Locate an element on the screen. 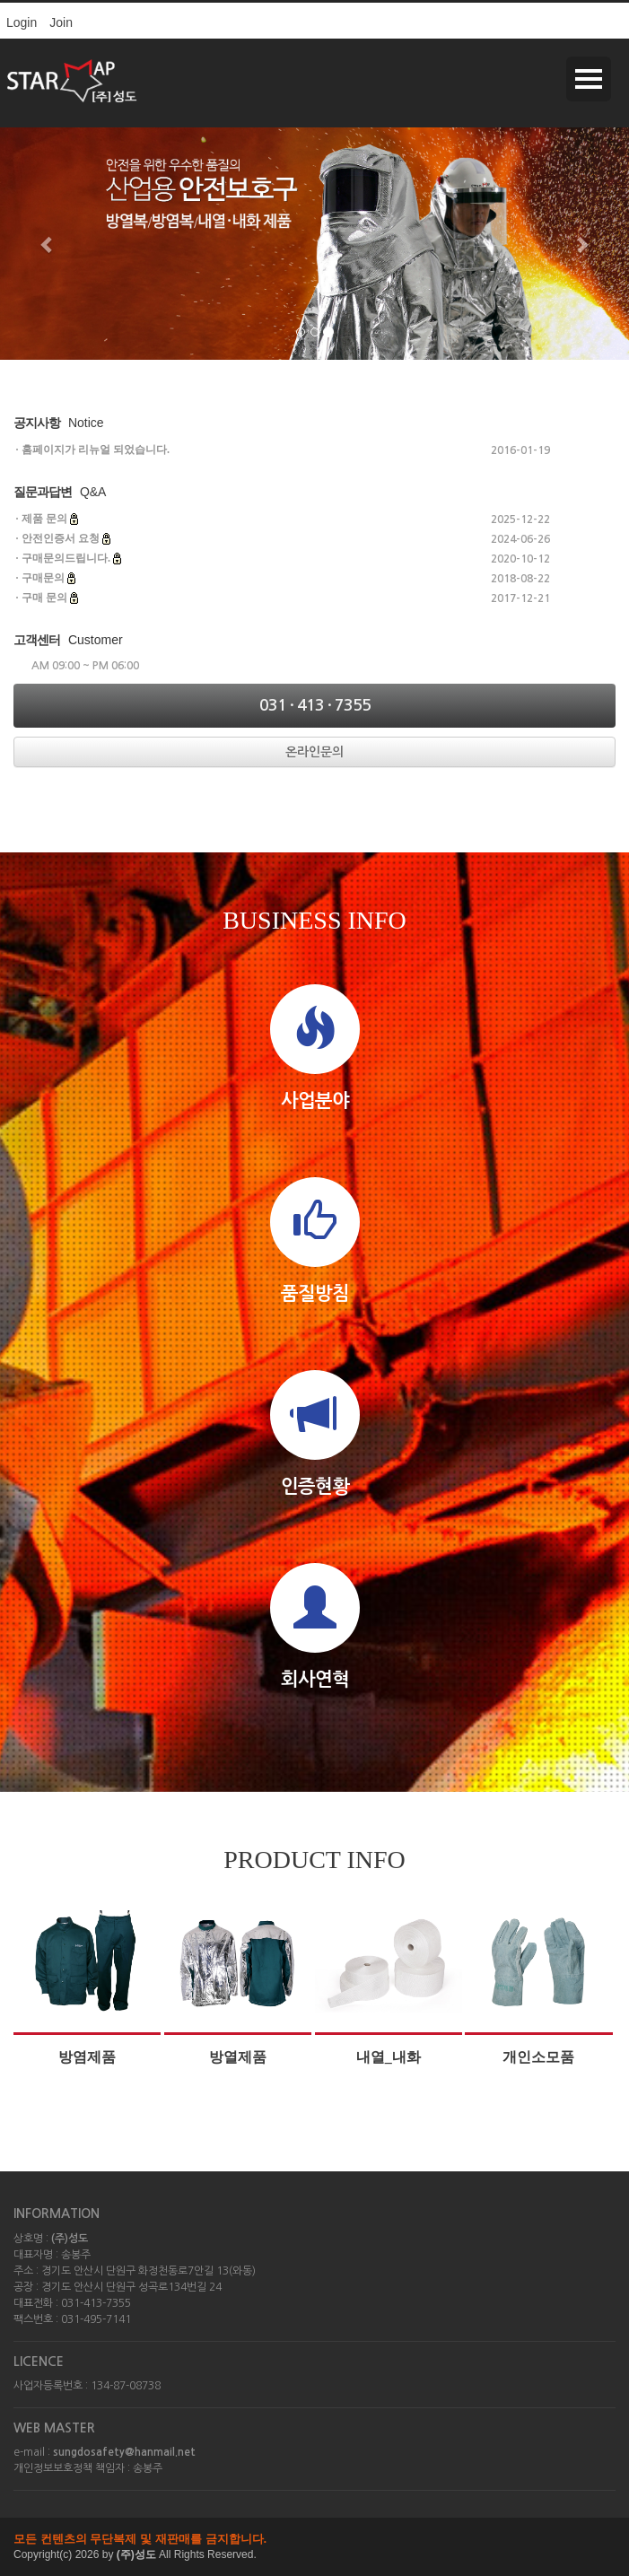  온라인문의 is located at coordinates (314, 752).